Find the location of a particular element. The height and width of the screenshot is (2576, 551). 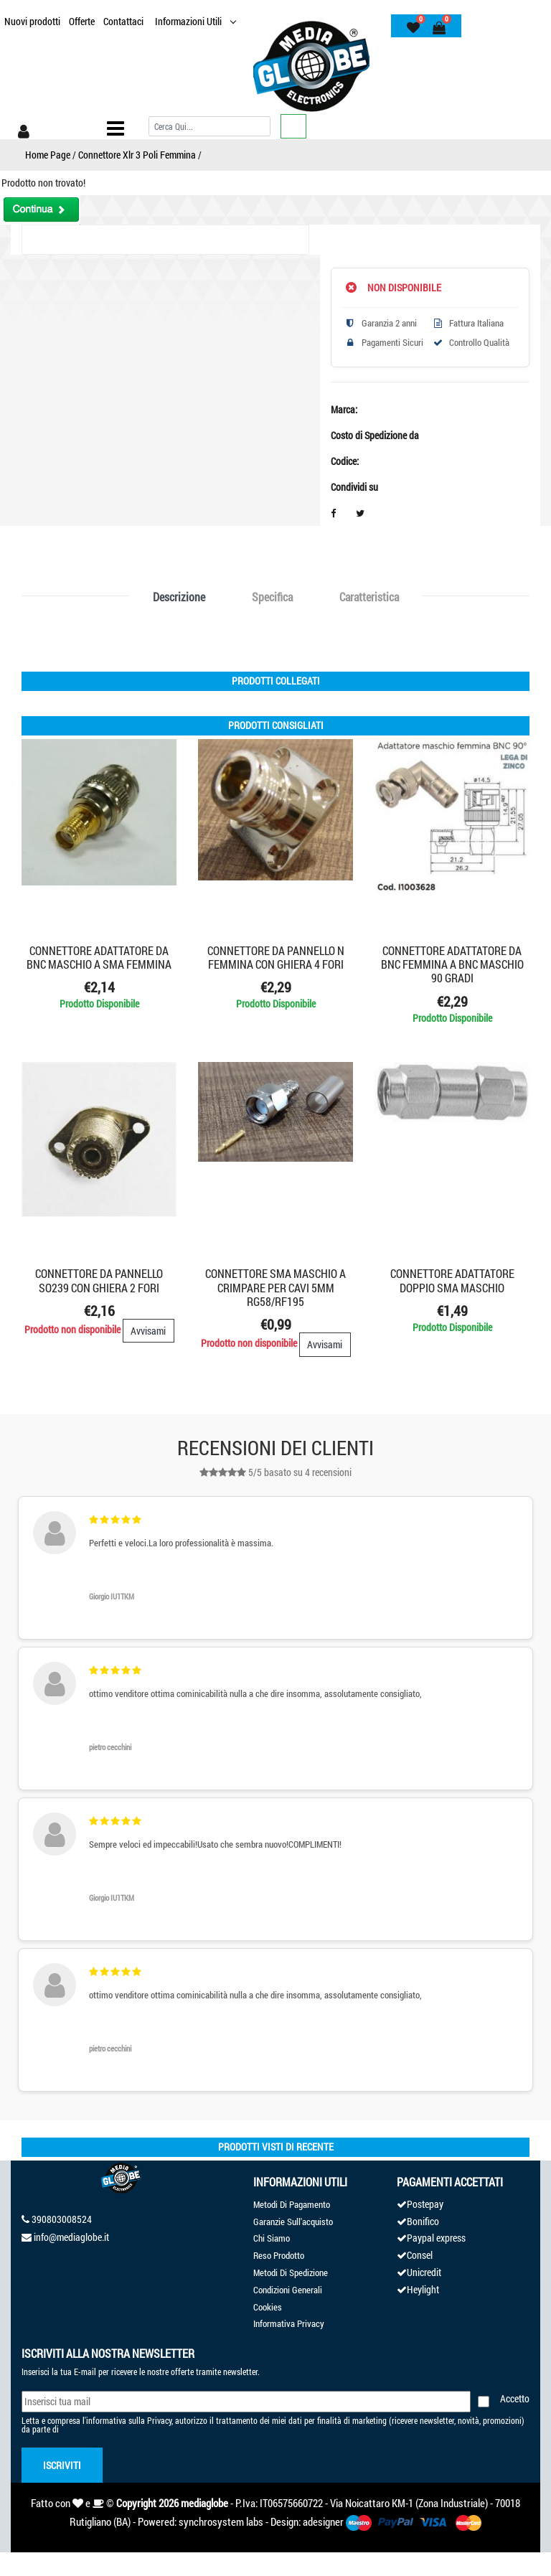

Nuovi prodotti is located at coordinates (32, 21).